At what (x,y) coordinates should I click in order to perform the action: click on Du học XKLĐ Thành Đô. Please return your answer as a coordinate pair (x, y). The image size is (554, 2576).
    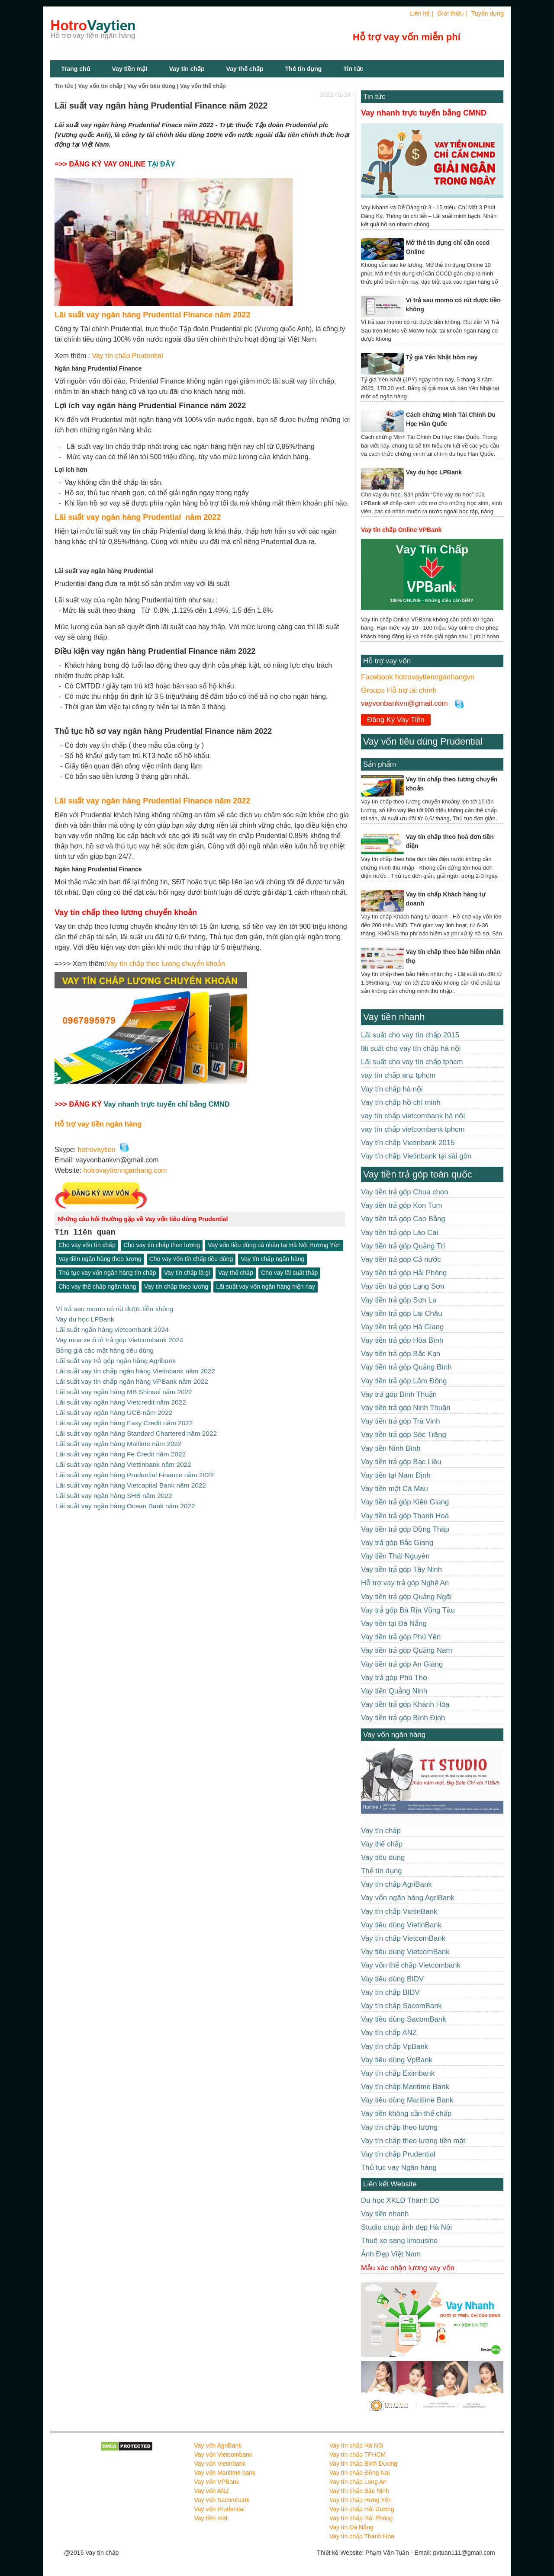
    Looking at the image, I should click on (400, 2200).